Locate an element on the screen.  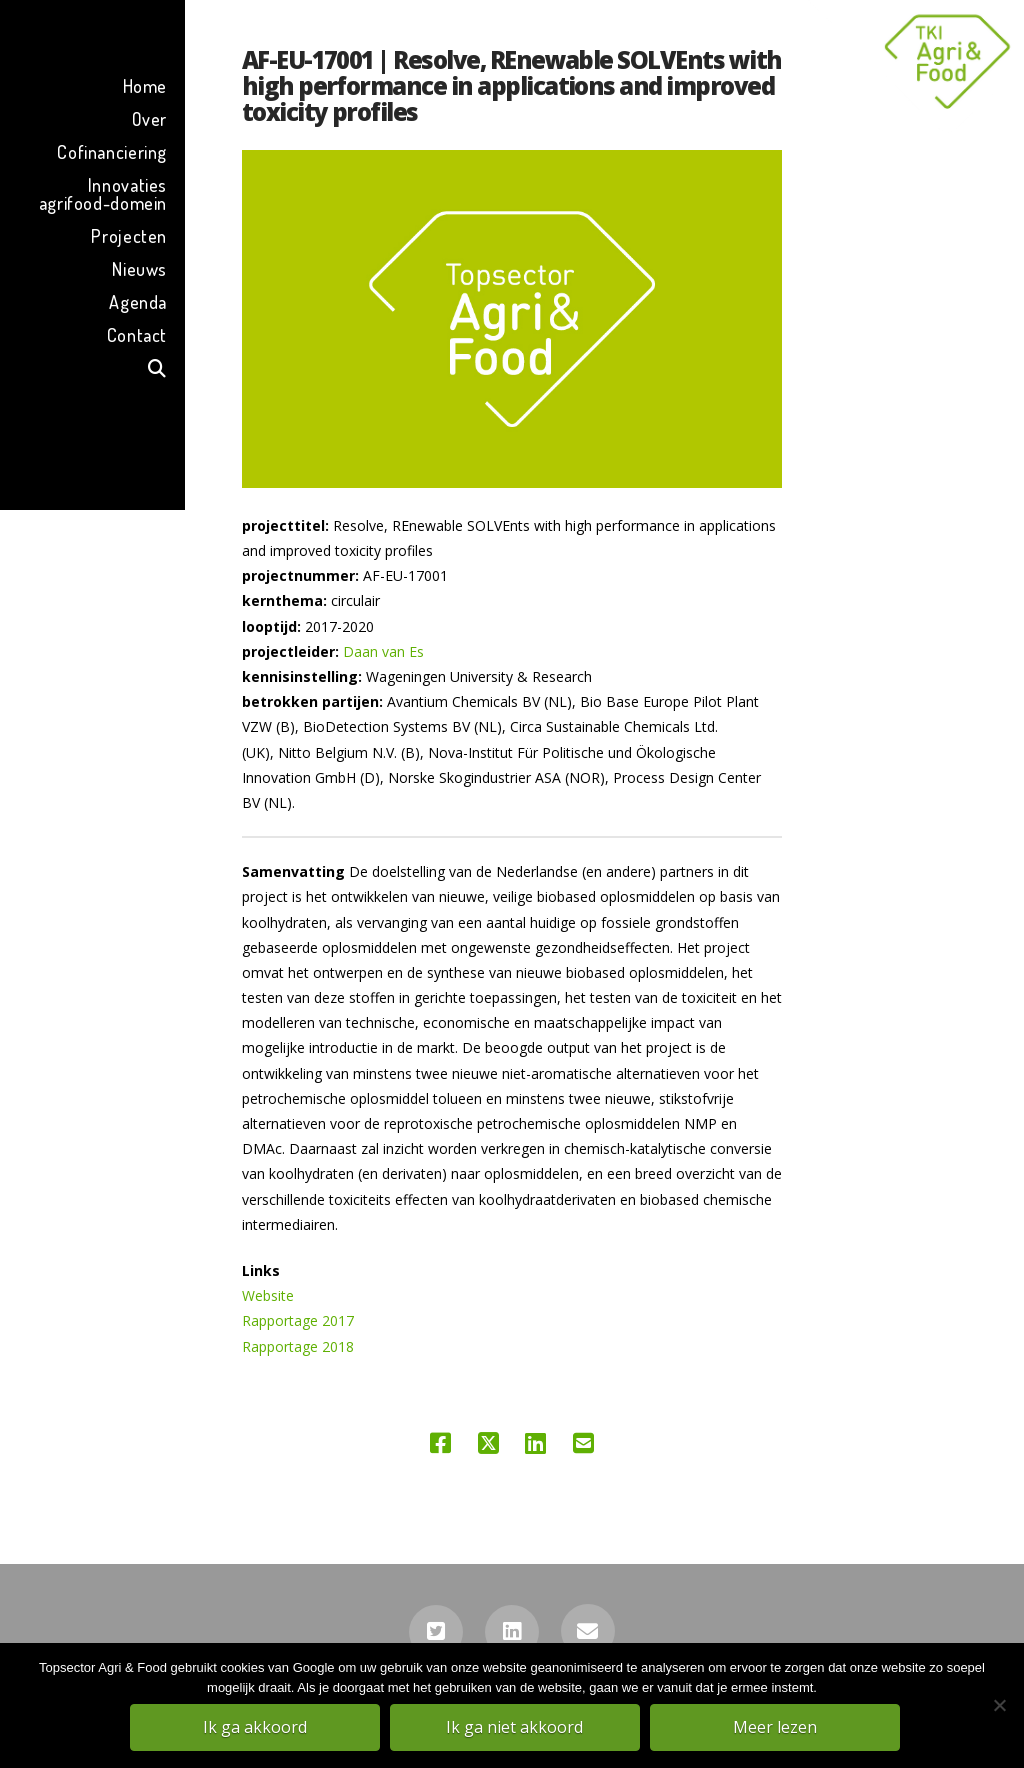
Website is located at coordinates (268, 1295).